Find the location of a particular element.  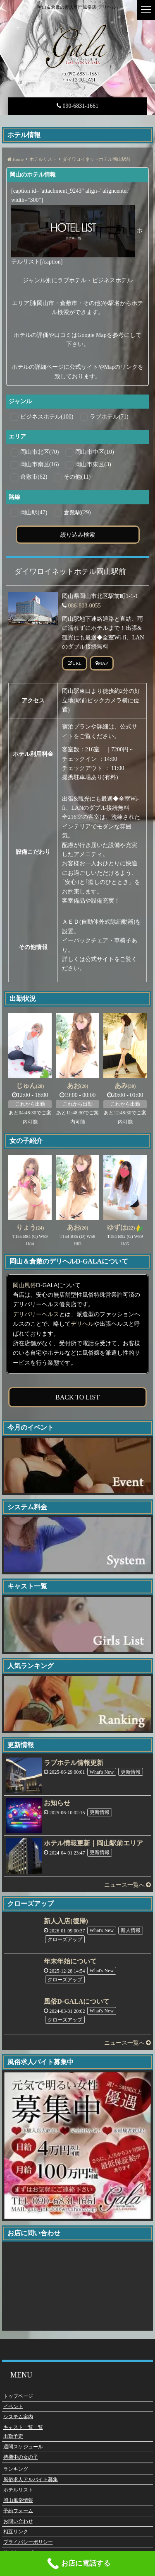

イベント is located at coordinates (13, 2406).